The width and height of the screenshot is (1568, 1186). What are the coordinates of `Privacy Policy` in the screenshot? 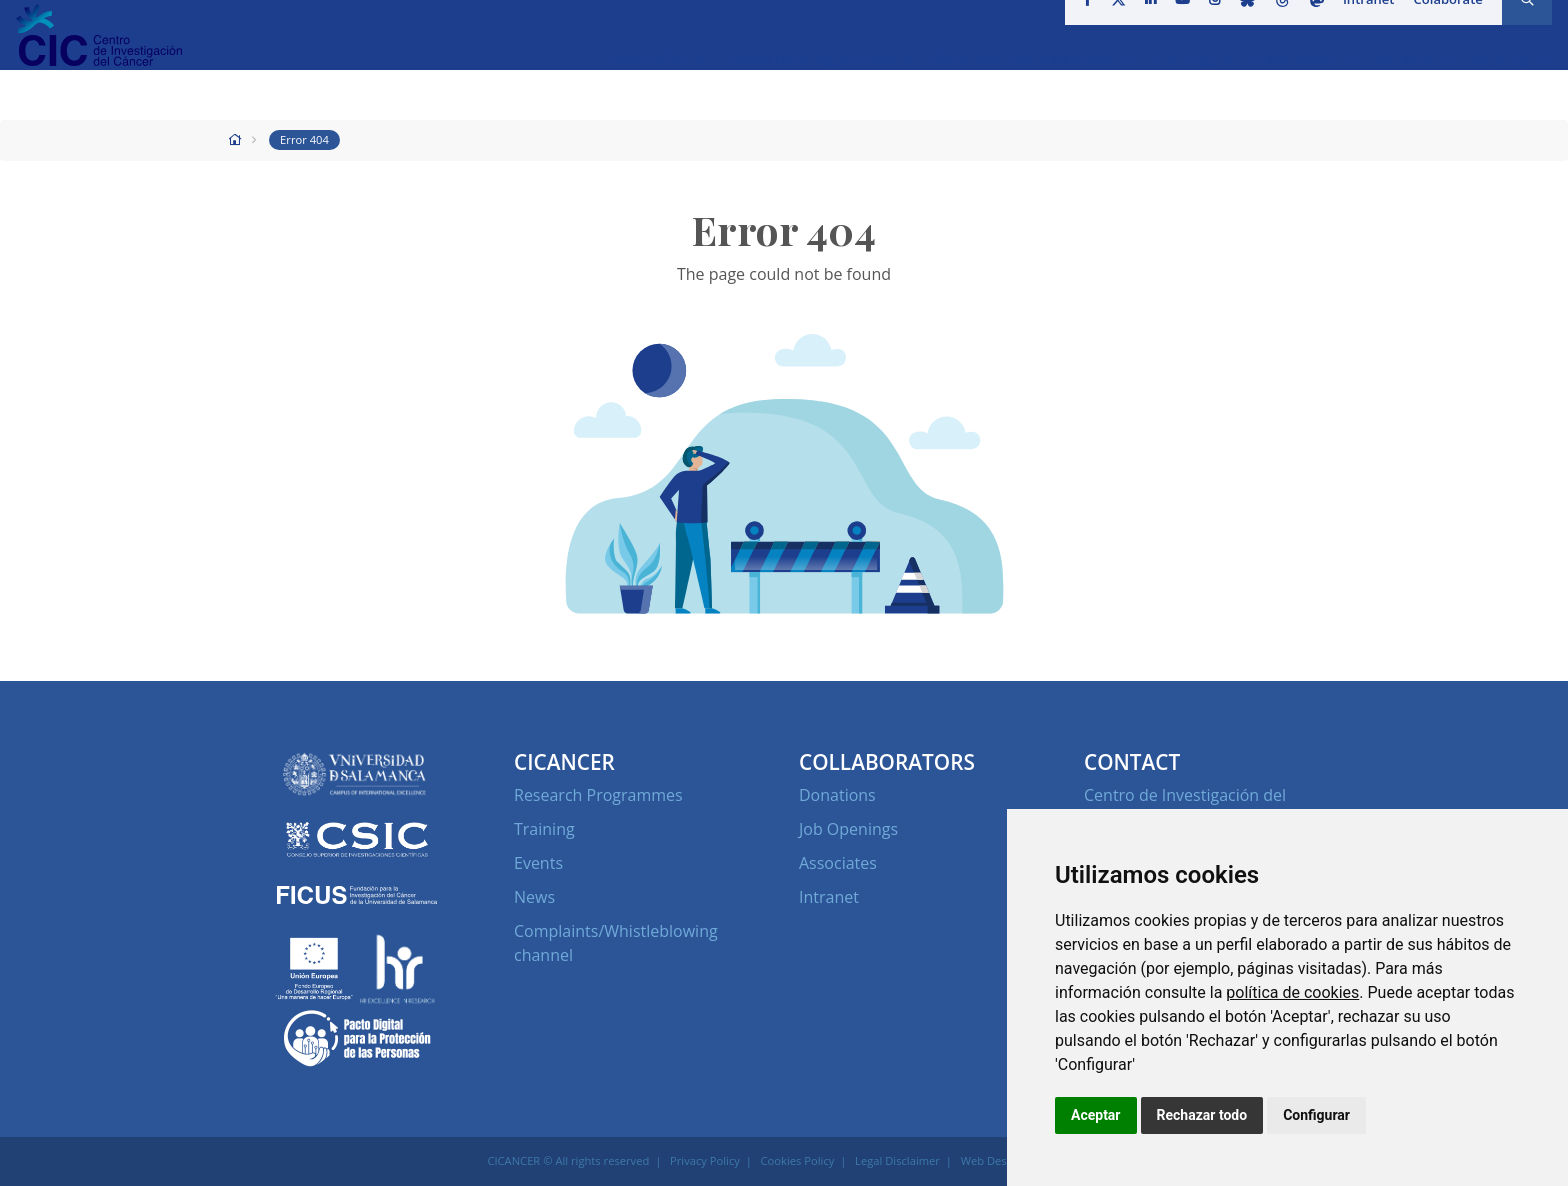 It's located at (705, 1160).